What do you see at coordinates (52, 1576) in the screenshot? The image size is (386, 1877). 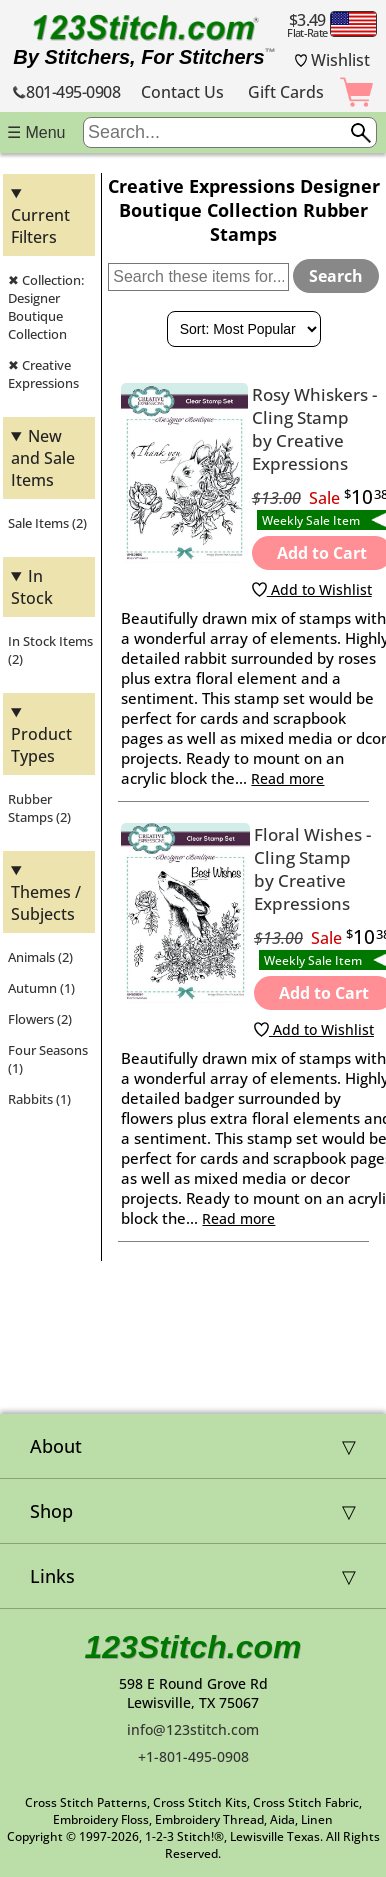 I see `Links` at bounding box center [52, 1576].